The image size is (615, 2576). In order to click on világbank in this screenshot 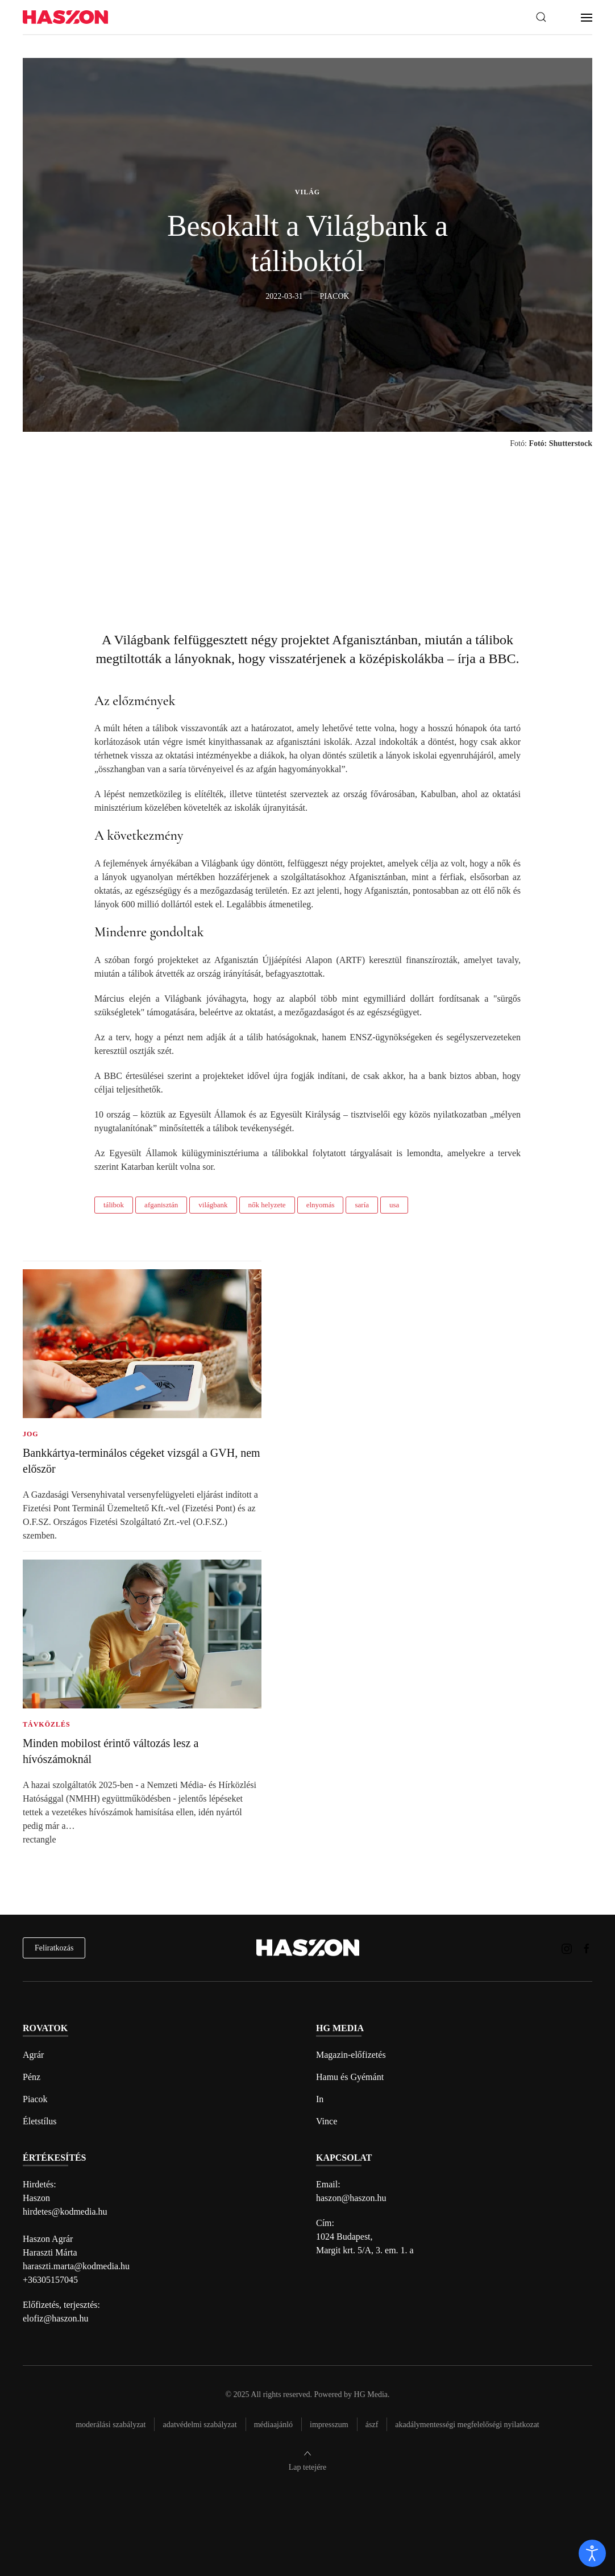, I will do `click(212, 1205)`.